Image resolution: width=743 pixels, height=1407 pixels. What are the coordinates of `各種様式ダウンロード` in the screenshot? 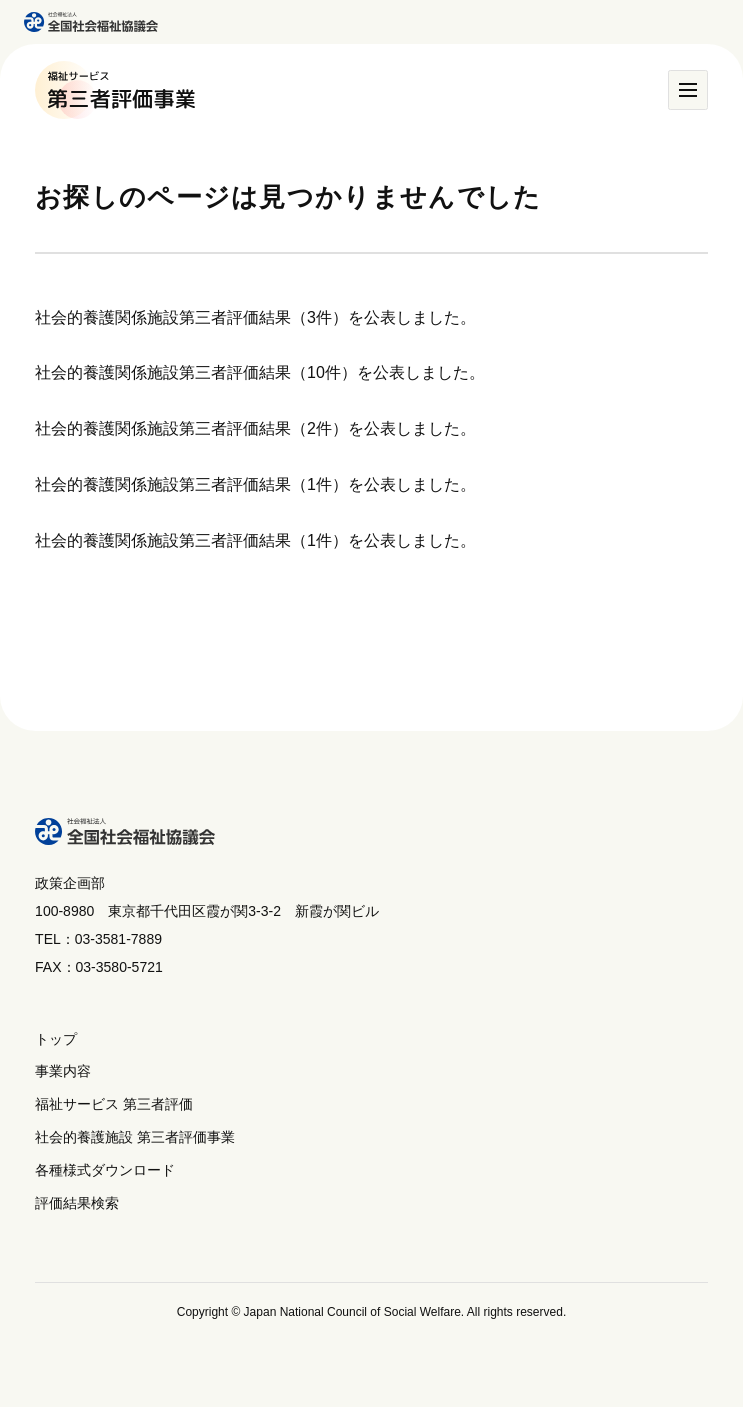 It's located at (105, 1170).